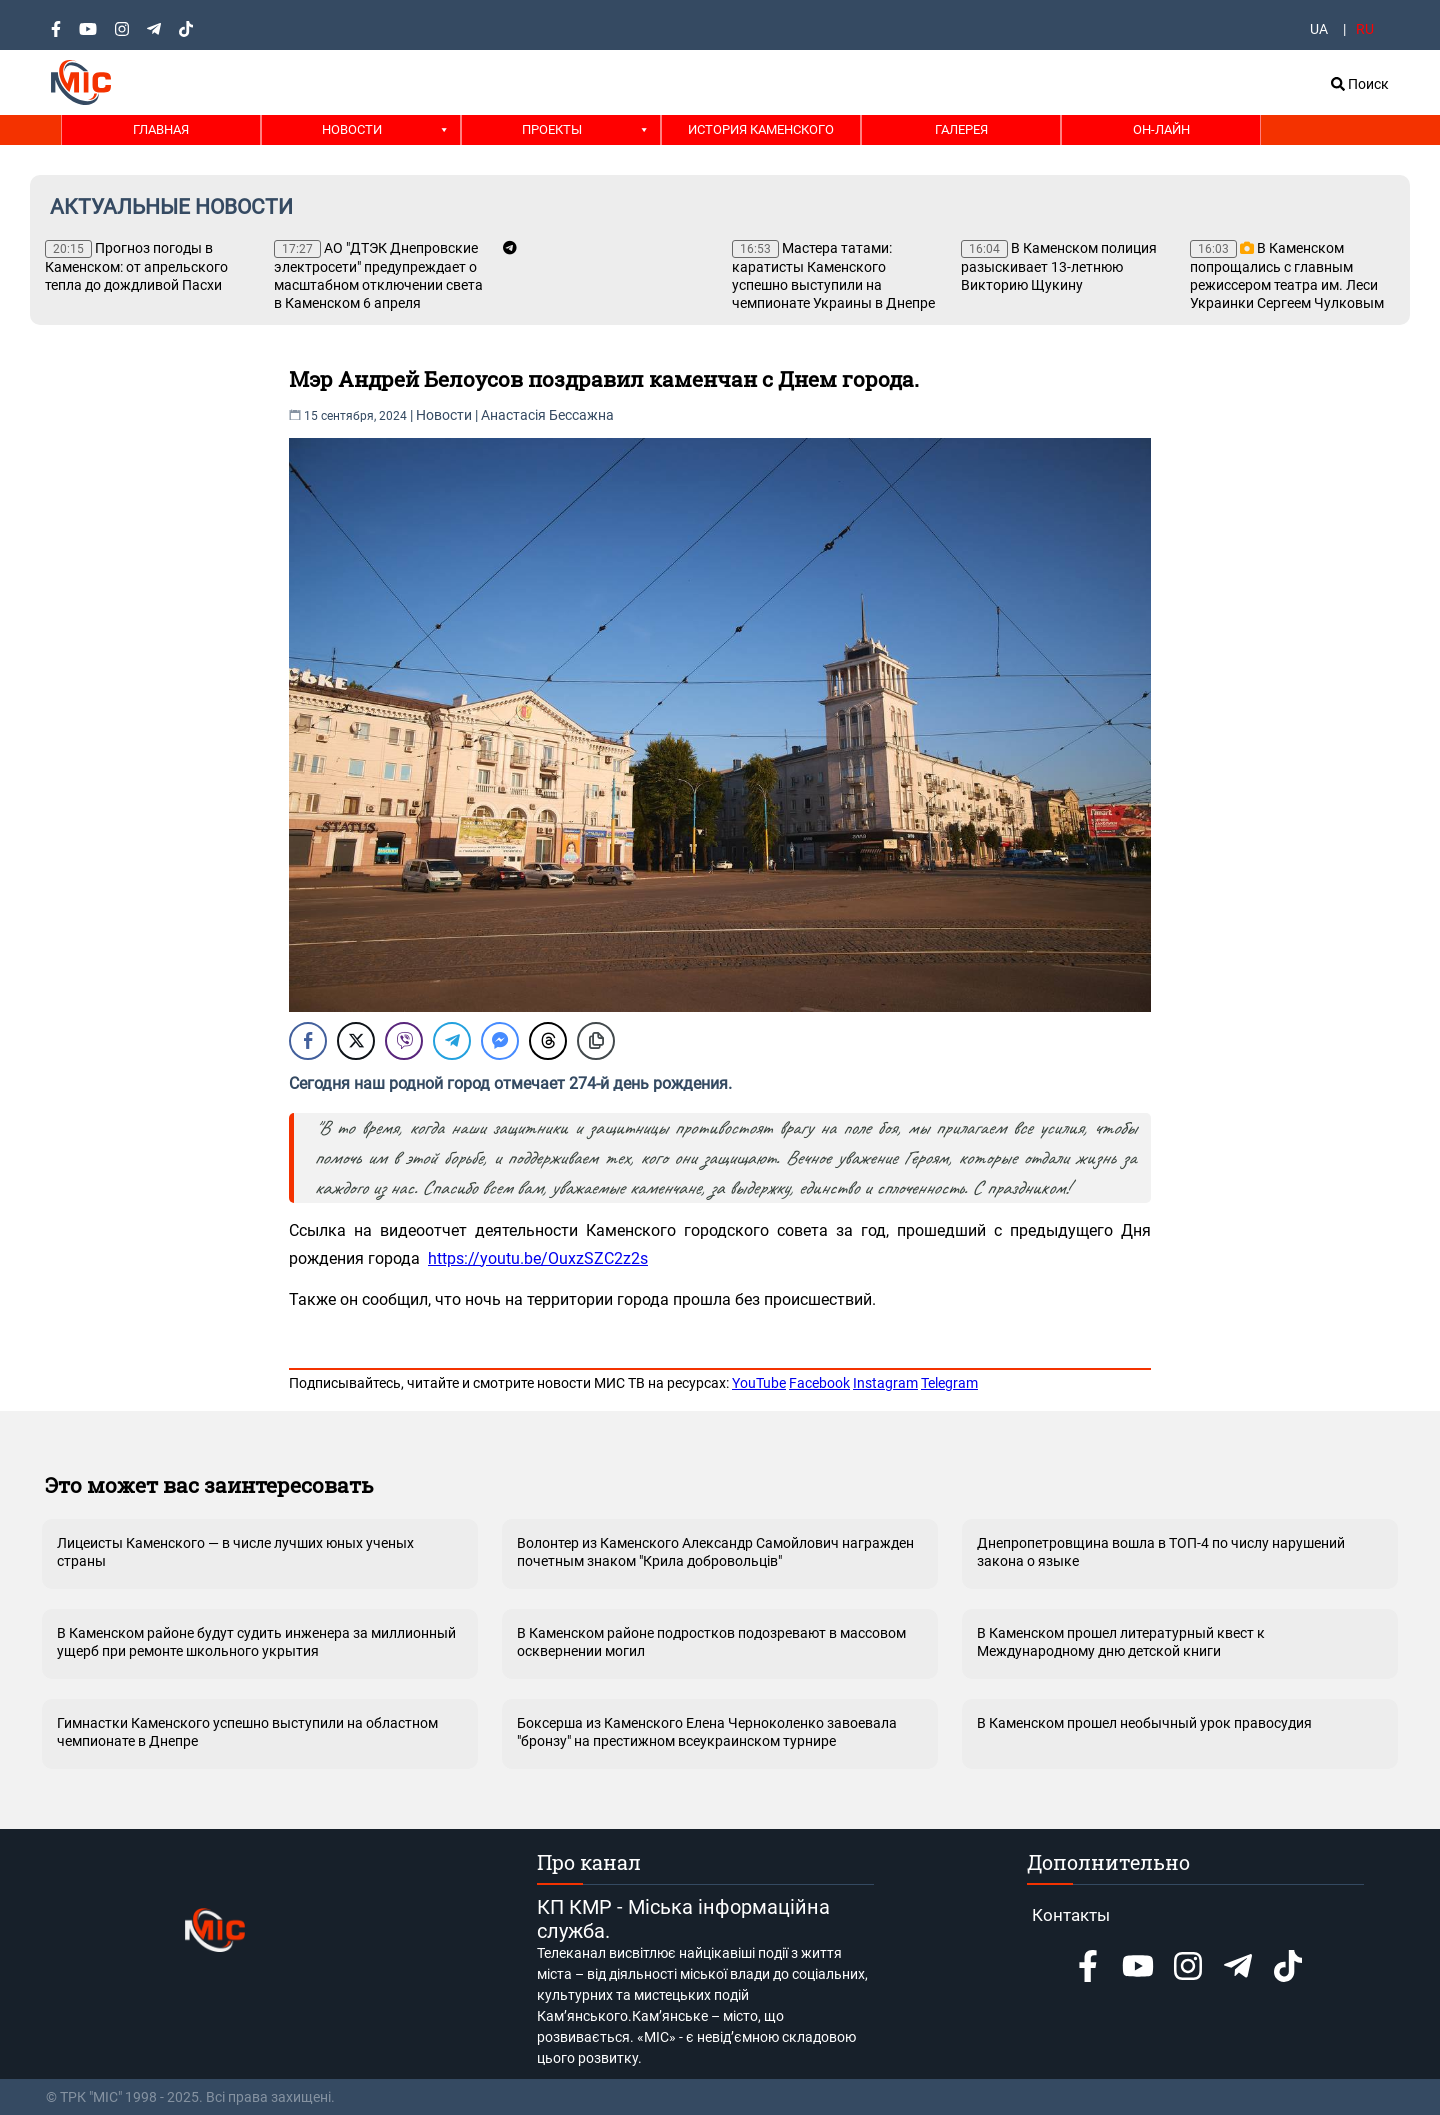  I want to click on Контакты, so click(1071, 1915).